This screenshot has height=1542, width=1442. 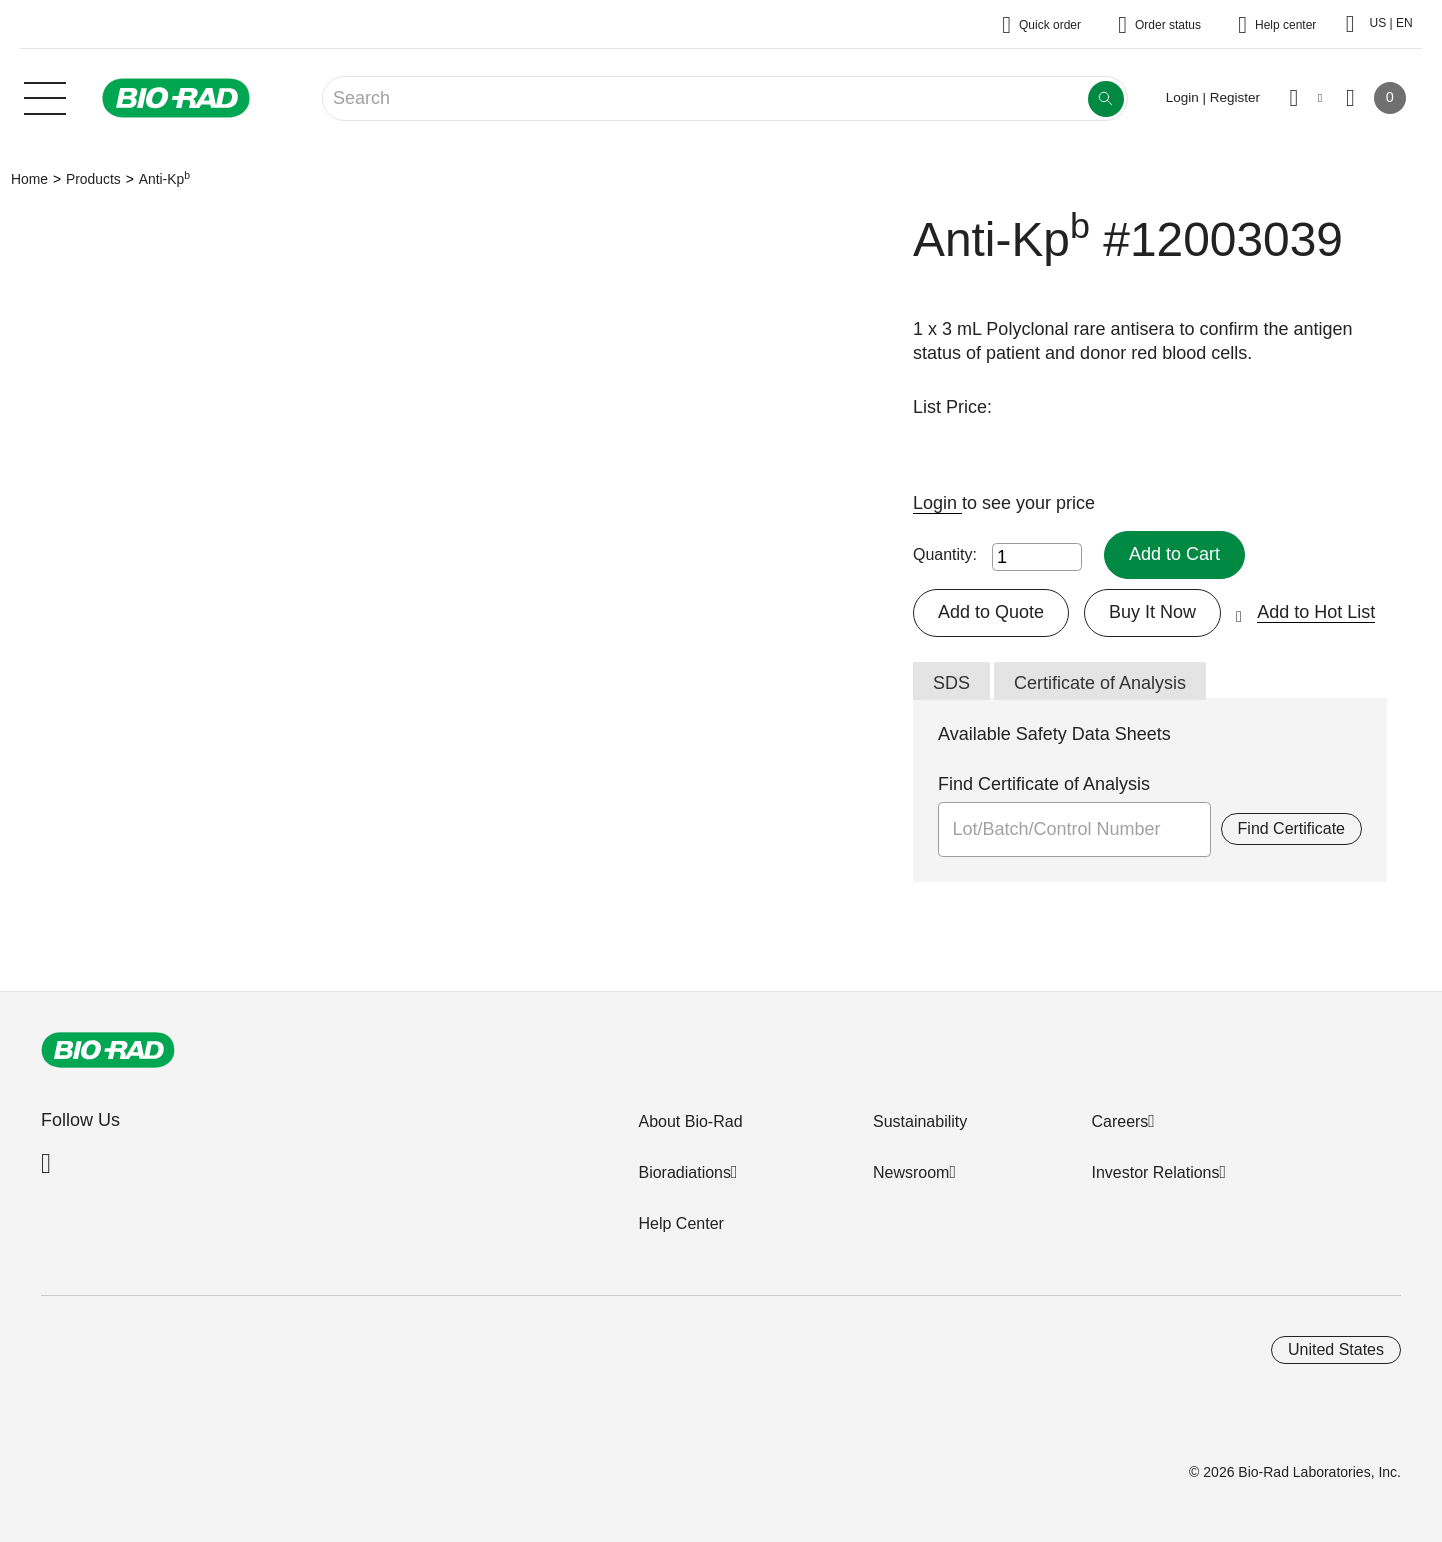 I want to click on United States, so click(x=1336, y=1349).